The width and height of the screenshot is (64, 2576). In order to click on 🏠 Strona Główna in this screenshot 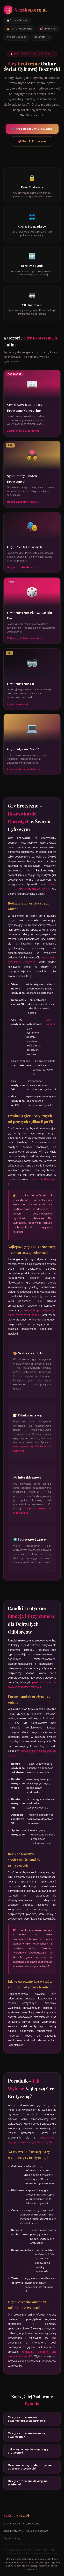, I will do `click(17, 20)`.